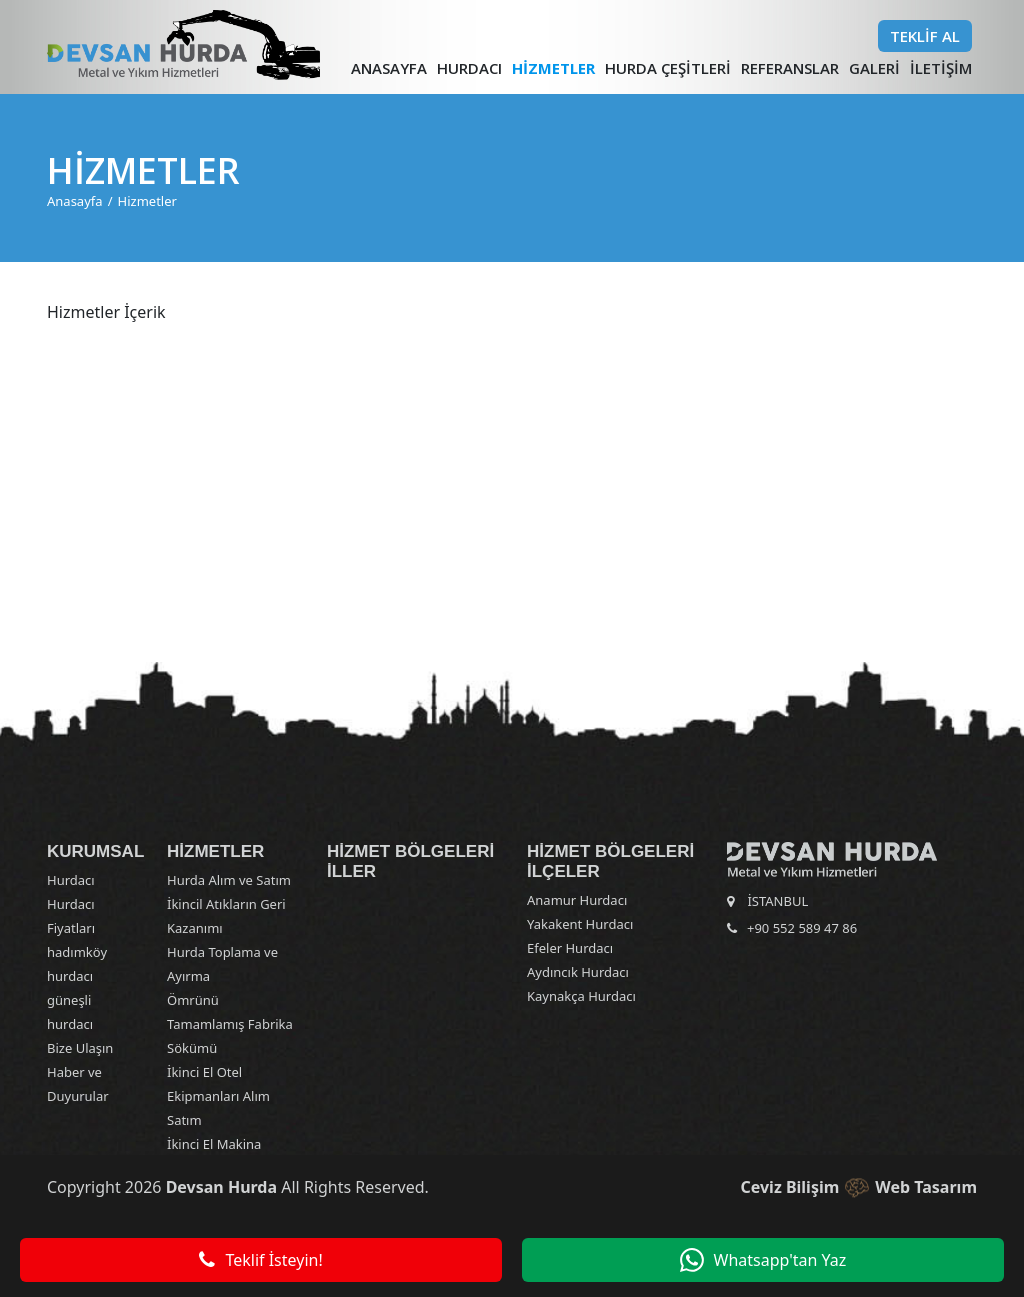 This screenshot has width=1024, height=1297. I want to click on Hurda Alım ve Satım, so click(229, 880).